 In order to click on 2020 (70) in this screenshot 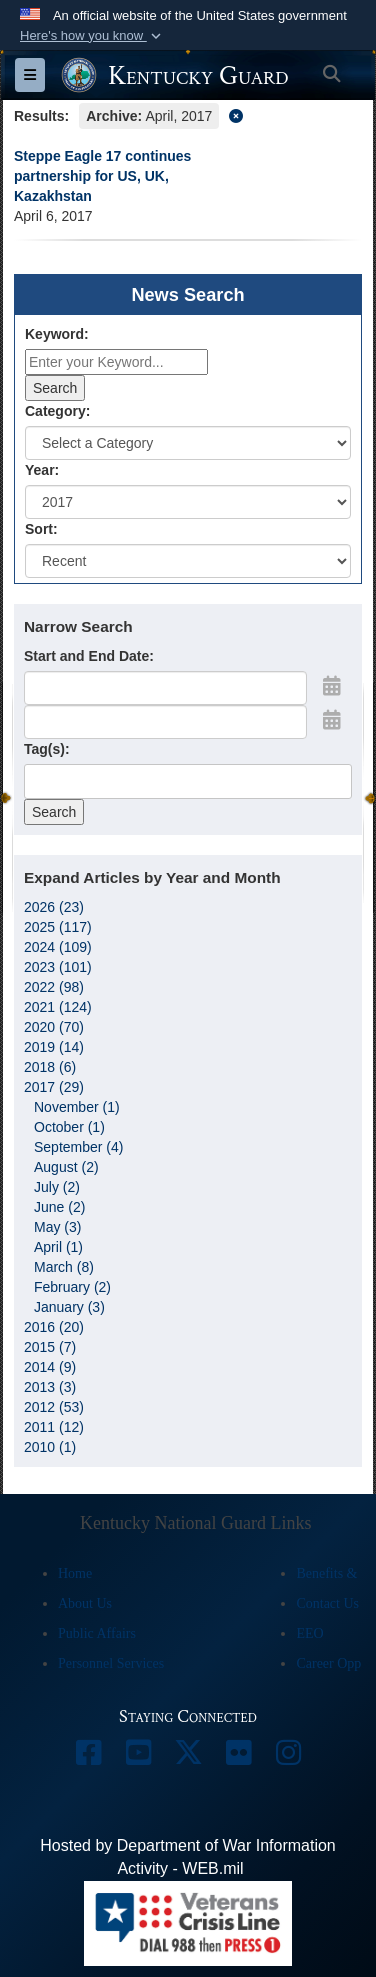, I will do `click(54, 1027)`.